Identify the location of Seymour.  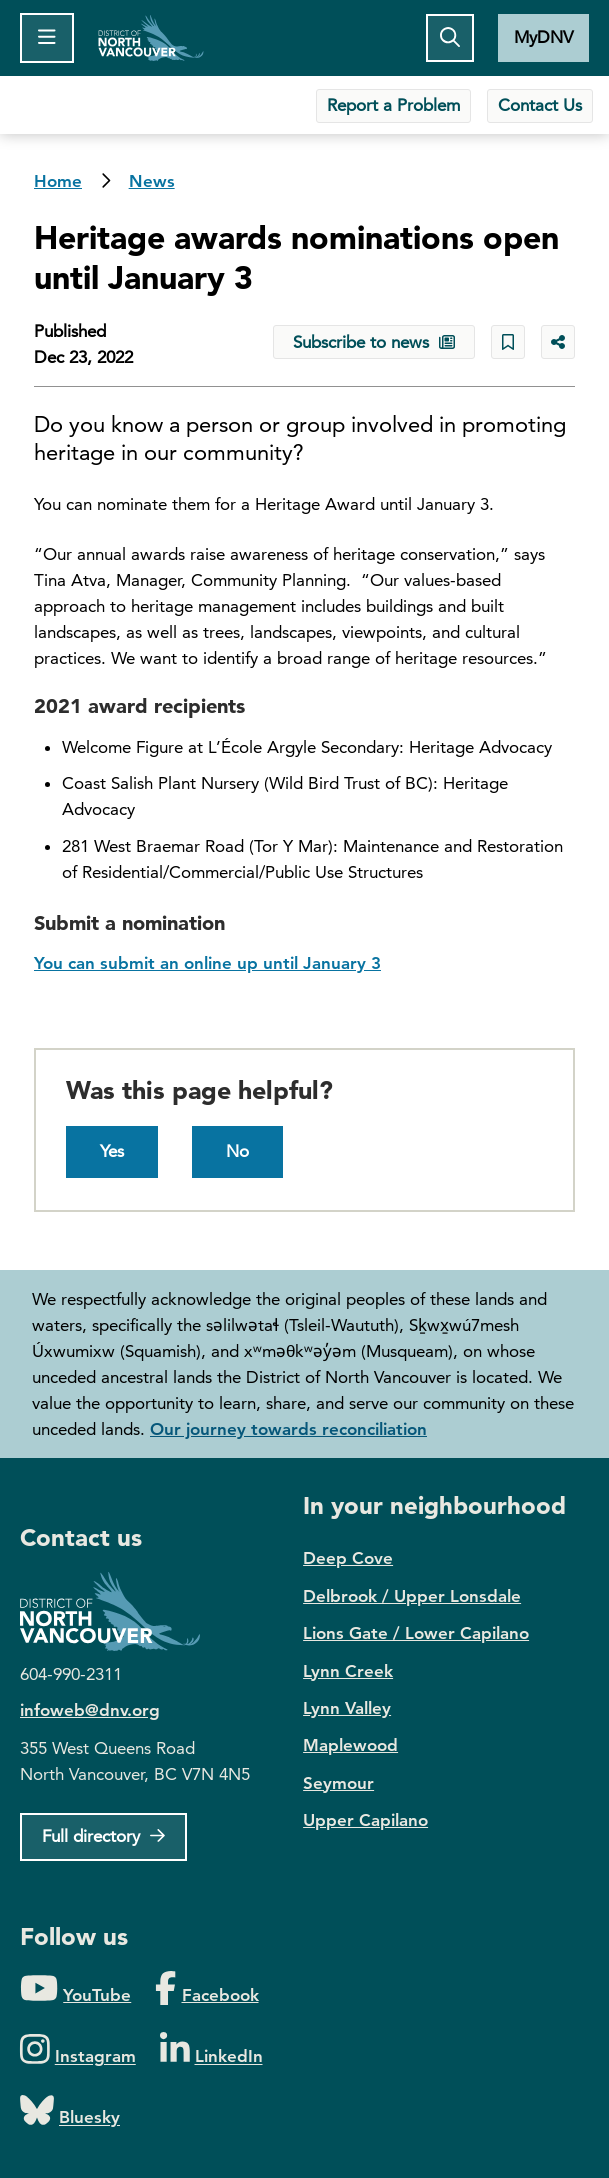
(338, 1783).